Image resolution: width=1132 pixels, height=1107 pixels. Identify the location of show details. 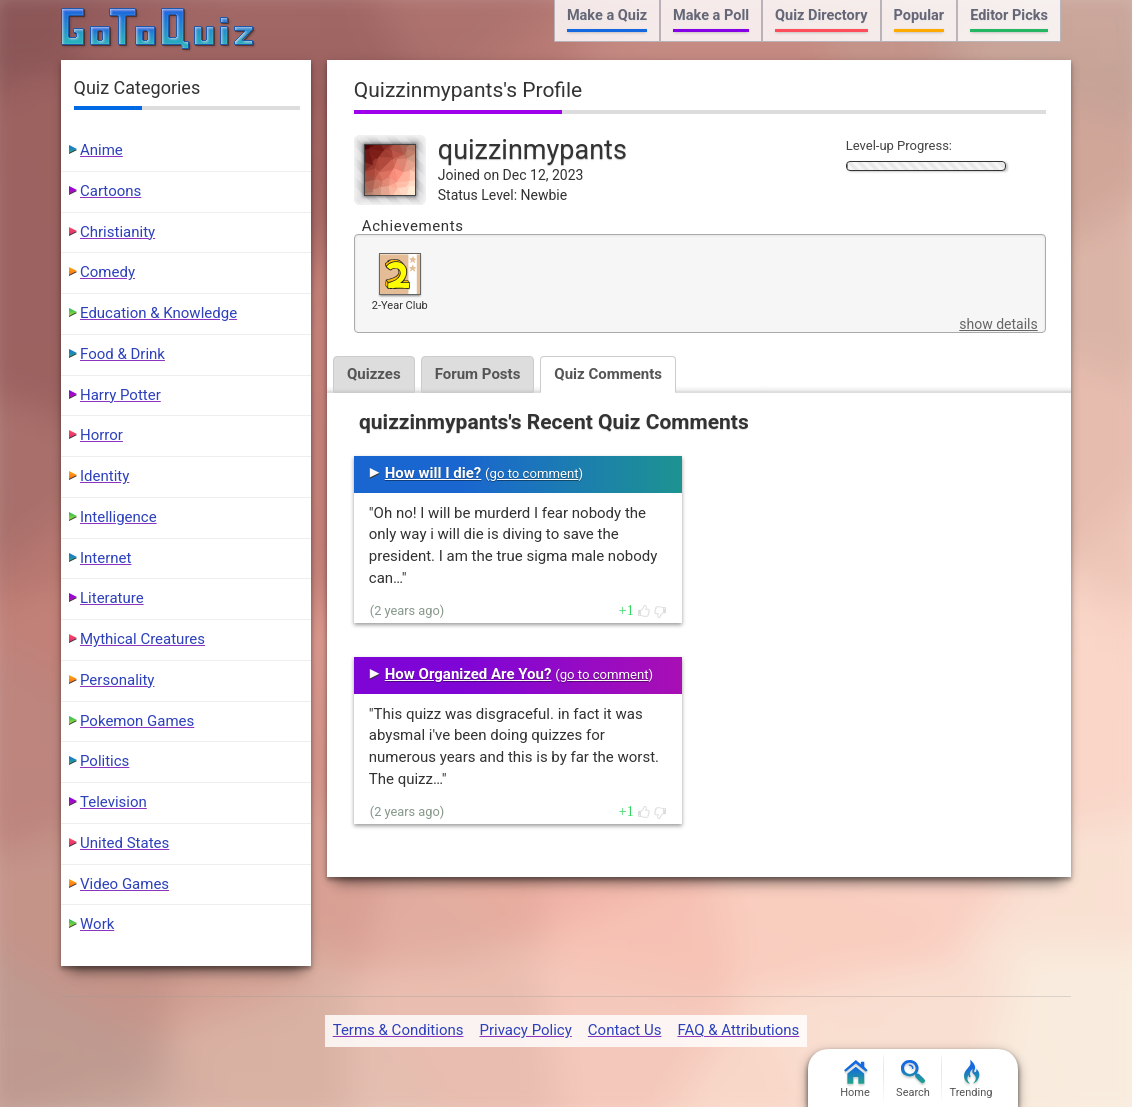
(998, 324).